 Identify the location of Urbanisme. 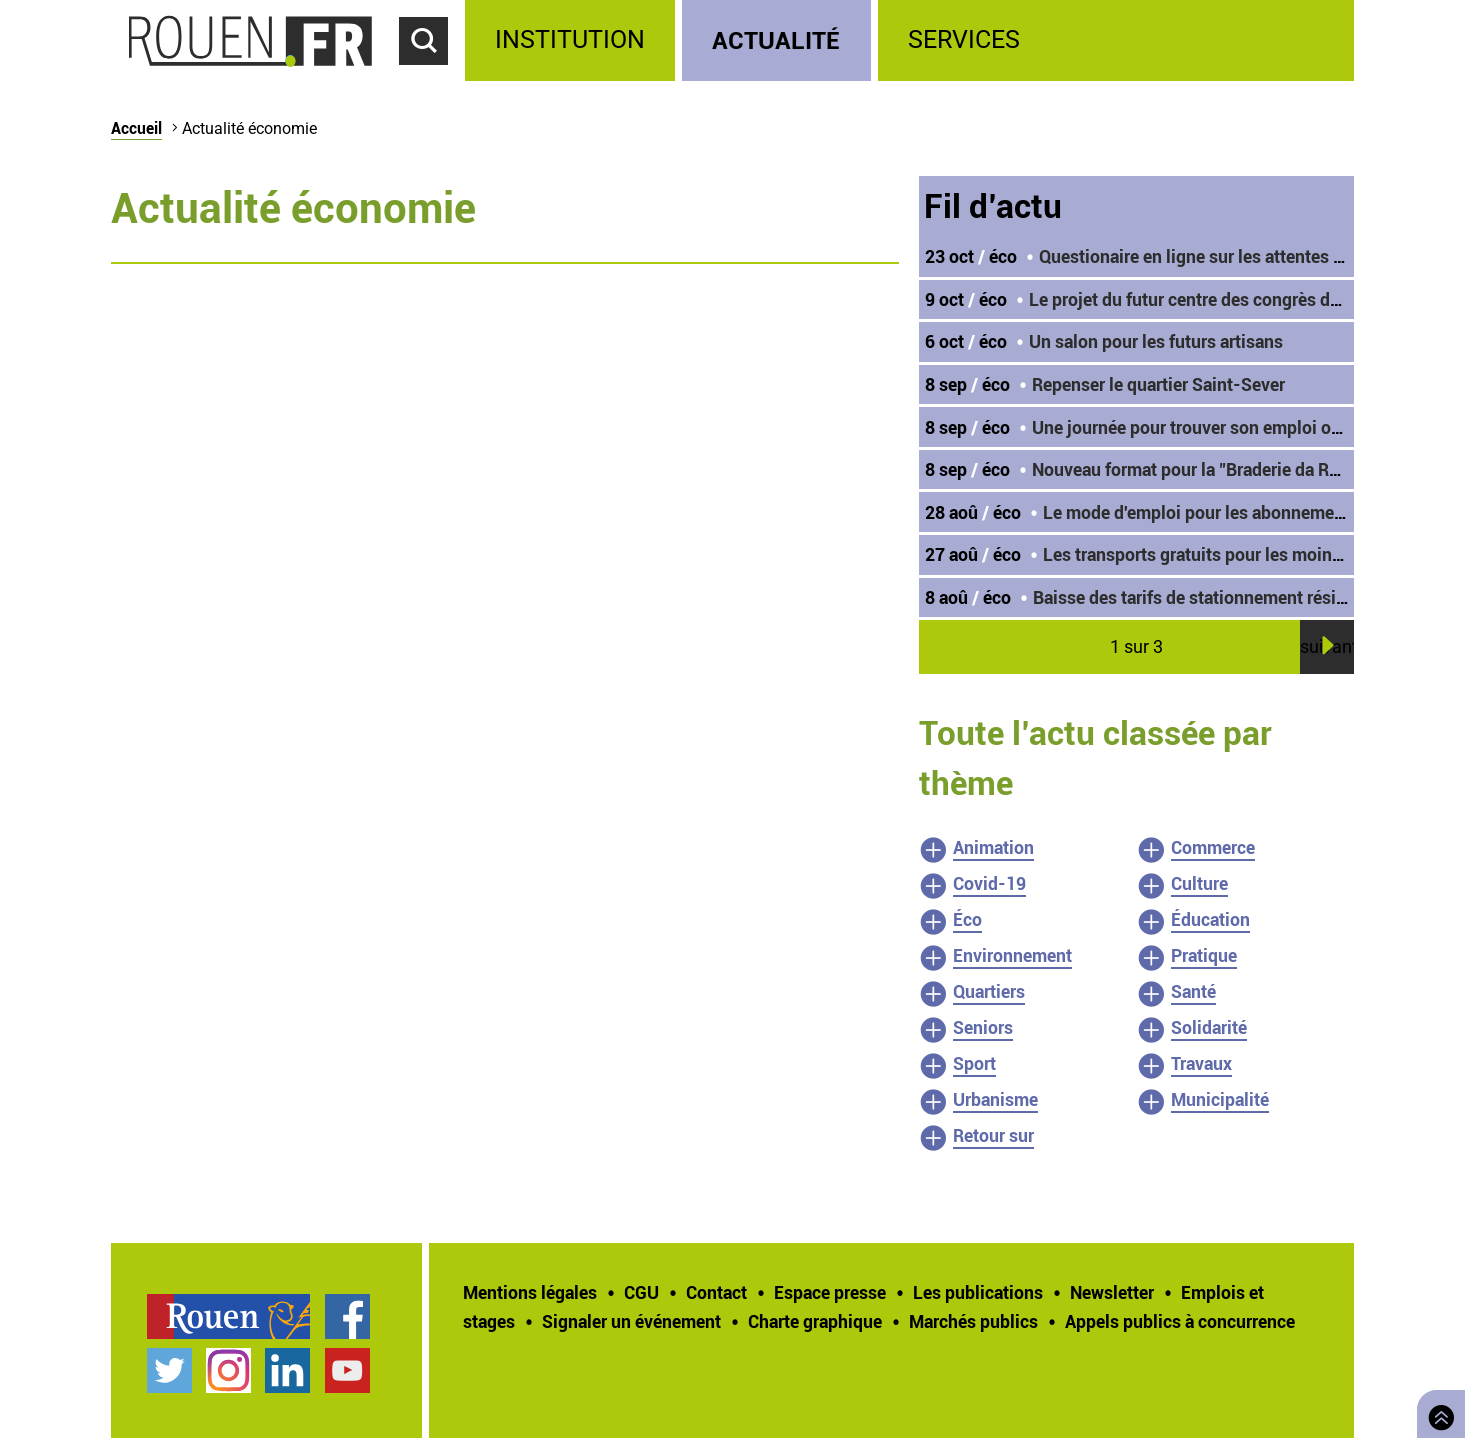
(995, 1099).